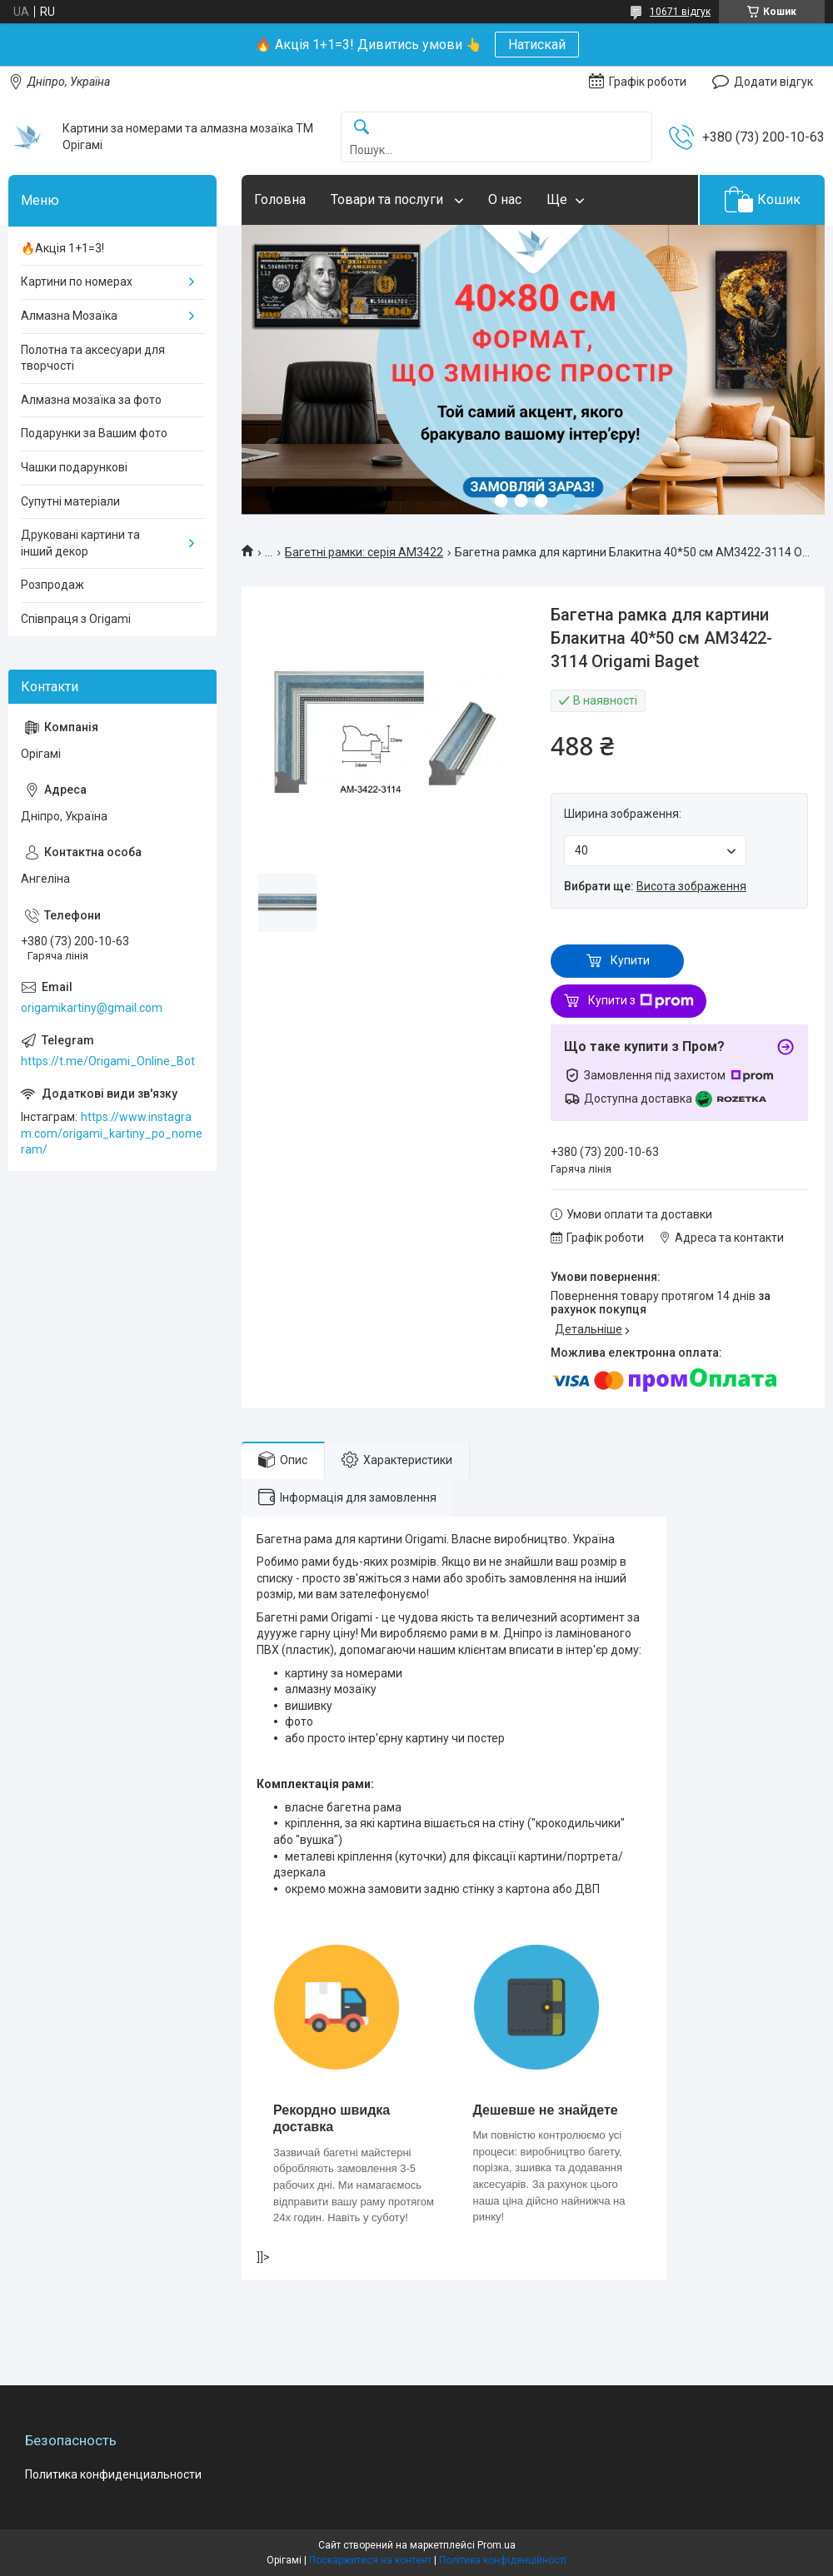  I want to click on [Шукати], so click(361, 128).